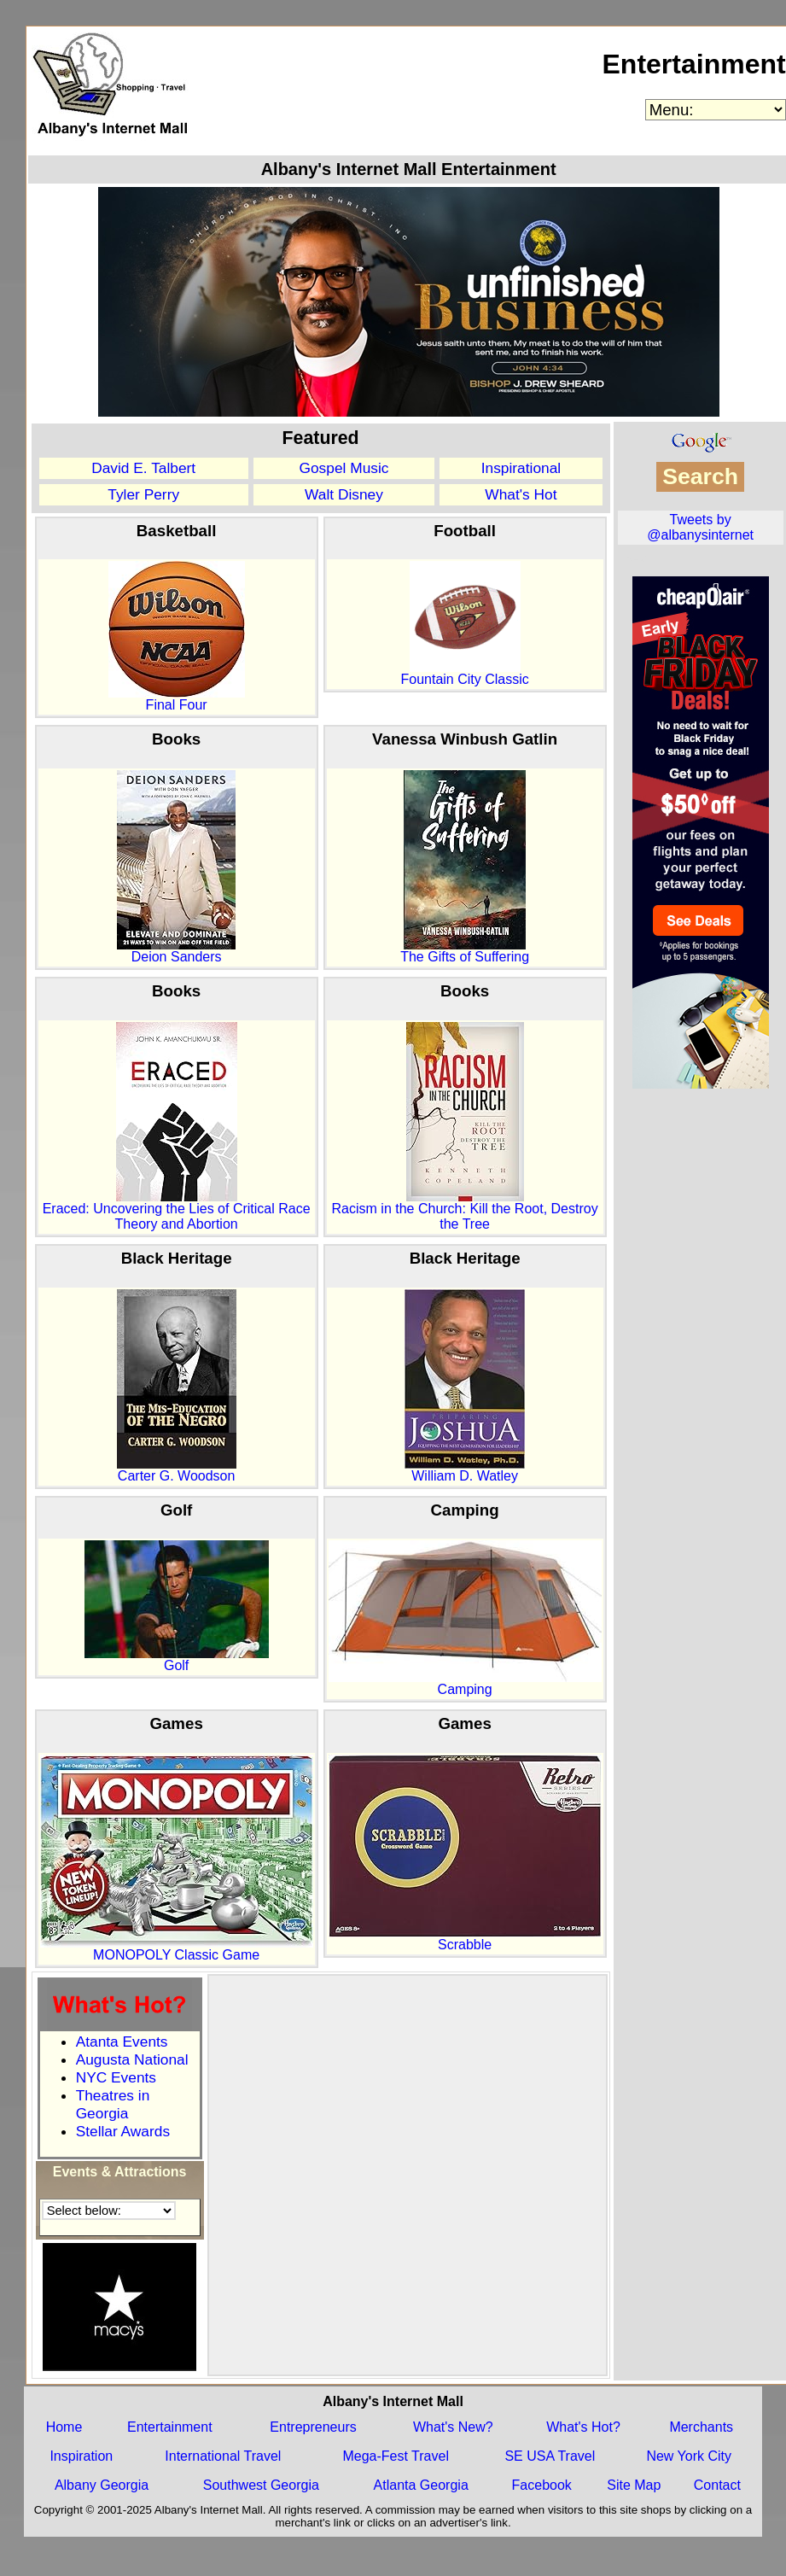 Image resolution: width=786 pixels, height=2576 pixels. I want to click on Contact, so click(717, 2485).